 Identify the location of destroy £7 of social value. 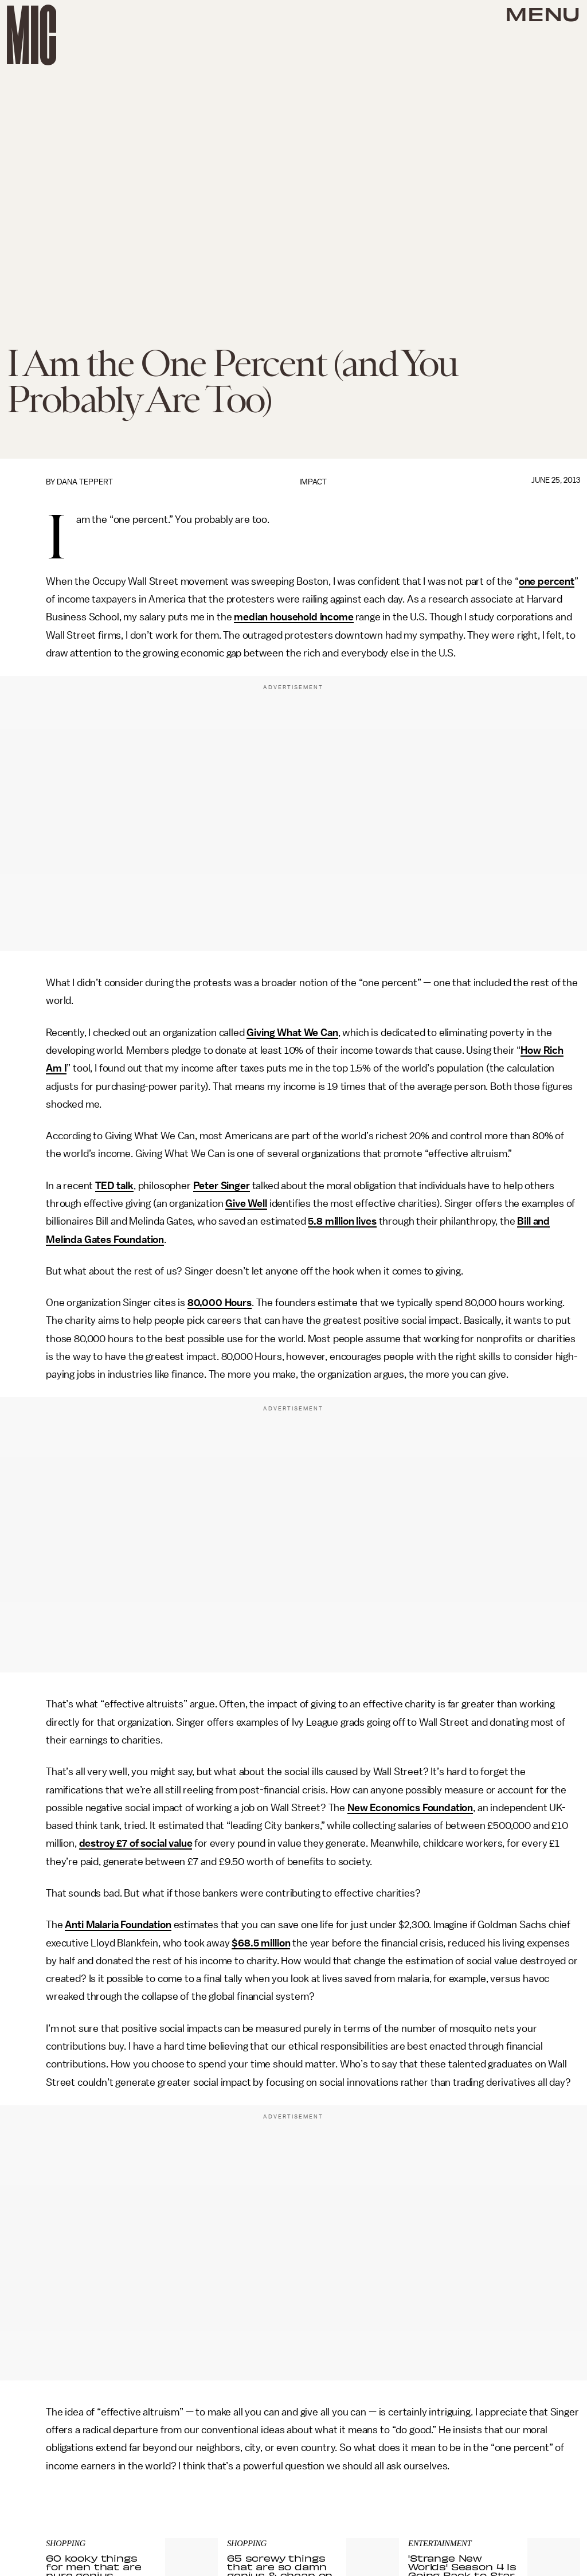
(136, 1843).